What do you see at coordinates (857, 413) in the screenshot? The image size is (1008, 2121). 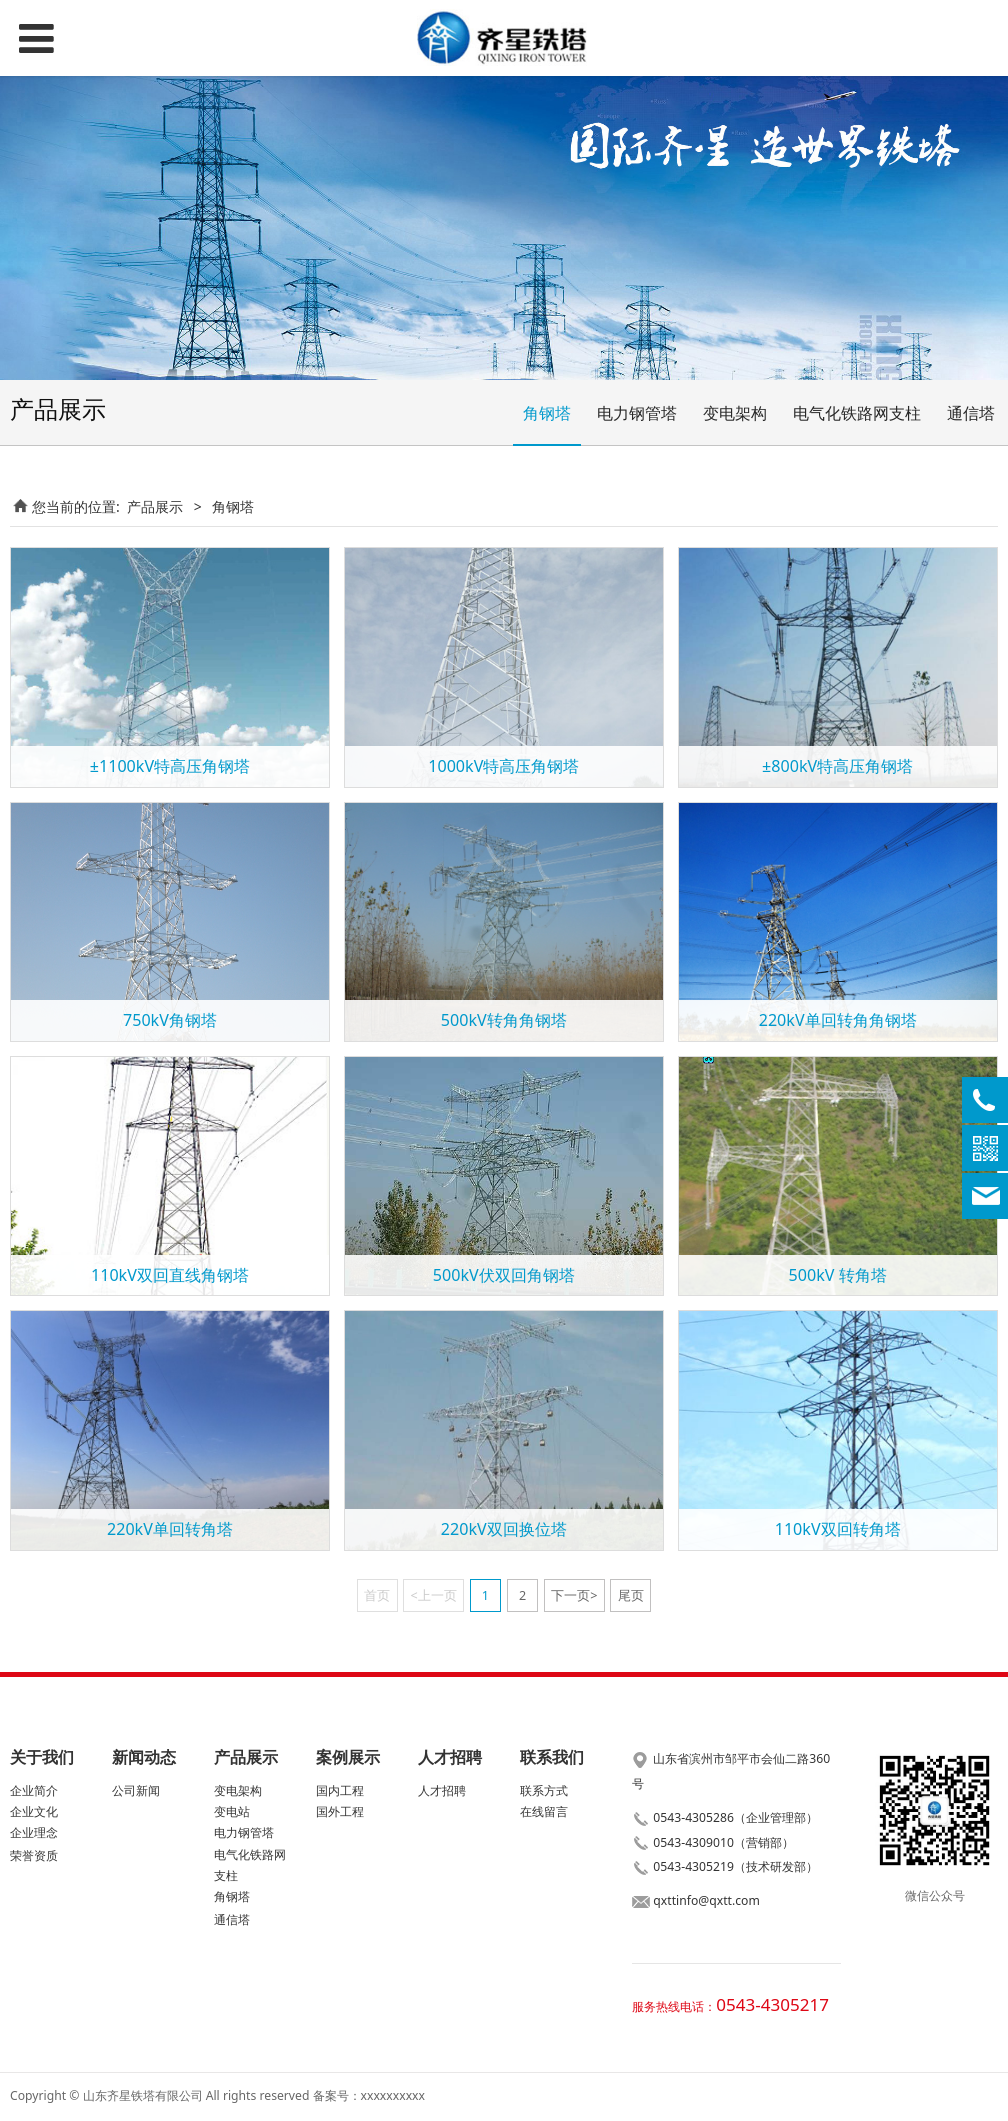 I see `电气化铁路网支柱` at bounding box center [857, 413].